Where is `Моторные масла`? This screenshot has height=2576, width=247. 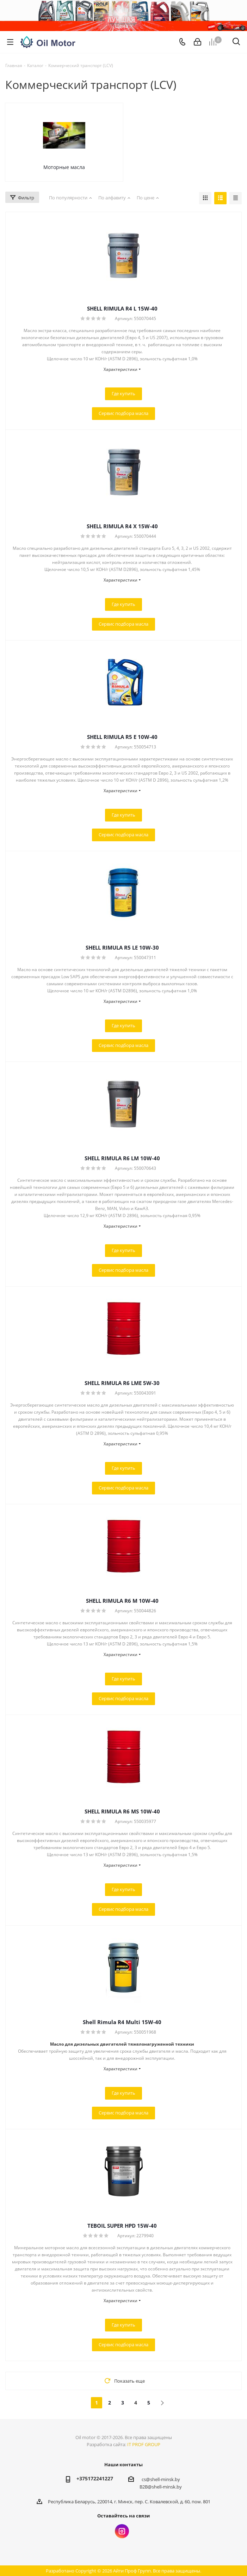
Моторные масла is located at coordinates (64, 167).